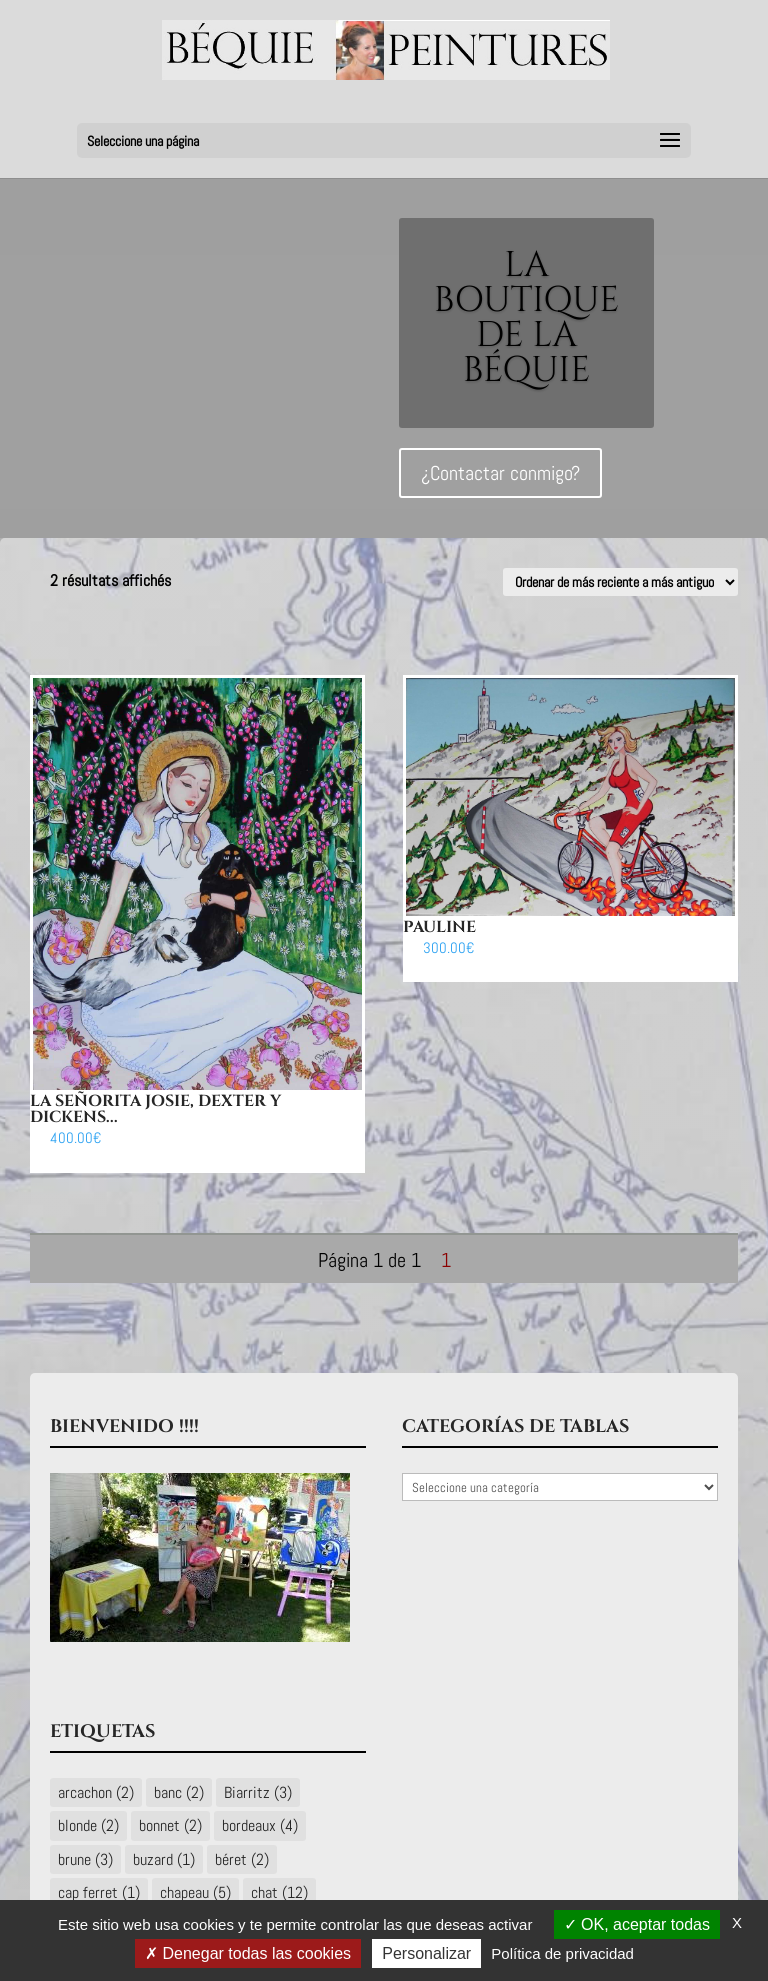  I want to click on Denegar todas las cookies, so click(248, 1953).